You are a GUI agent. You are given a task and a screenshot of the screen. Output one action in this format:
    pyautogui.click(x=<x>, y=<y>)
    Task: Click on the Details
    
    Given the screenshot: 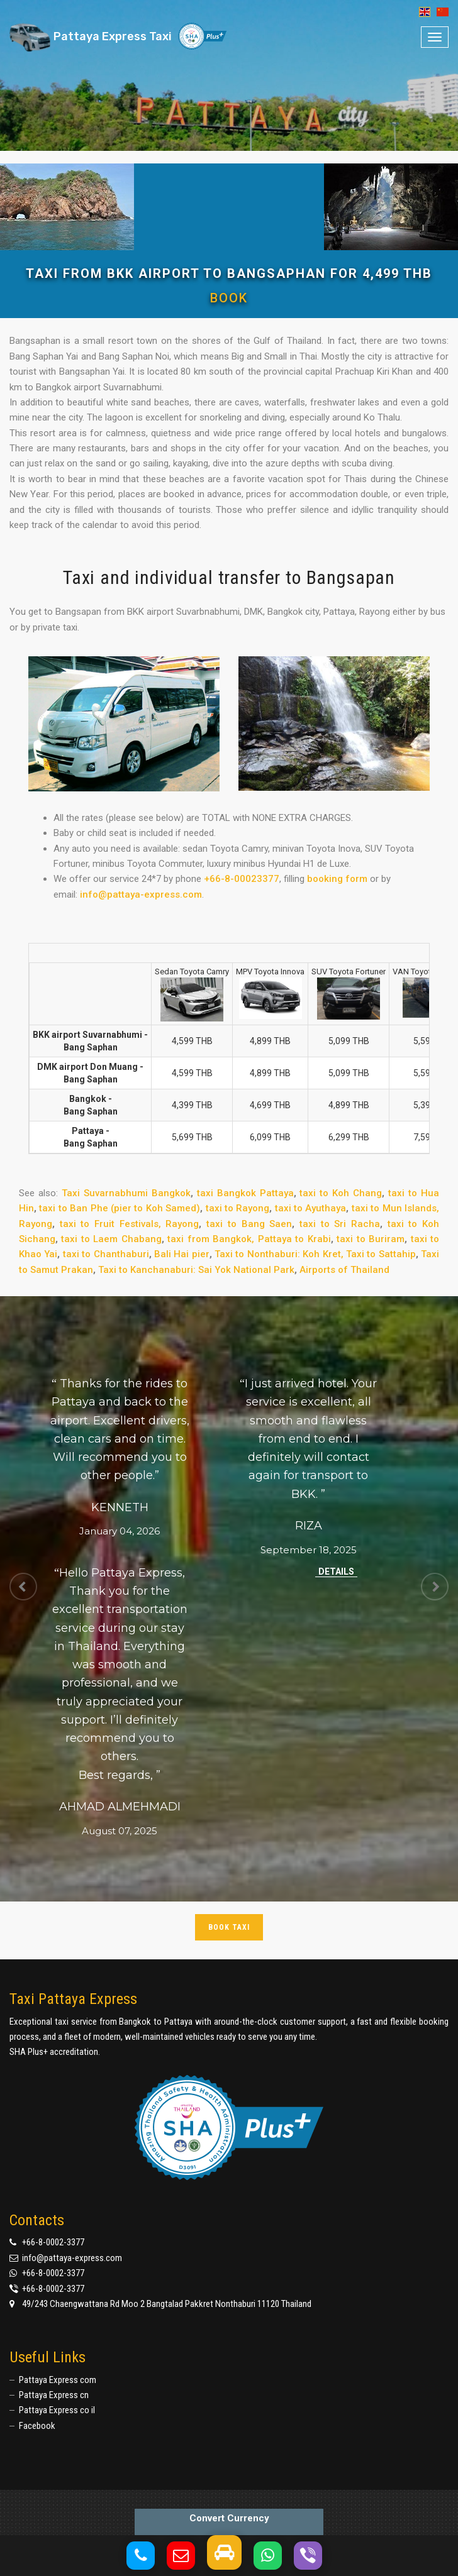 What is the action you would take?
    pyautogui.click(x=336, y=1571)
    